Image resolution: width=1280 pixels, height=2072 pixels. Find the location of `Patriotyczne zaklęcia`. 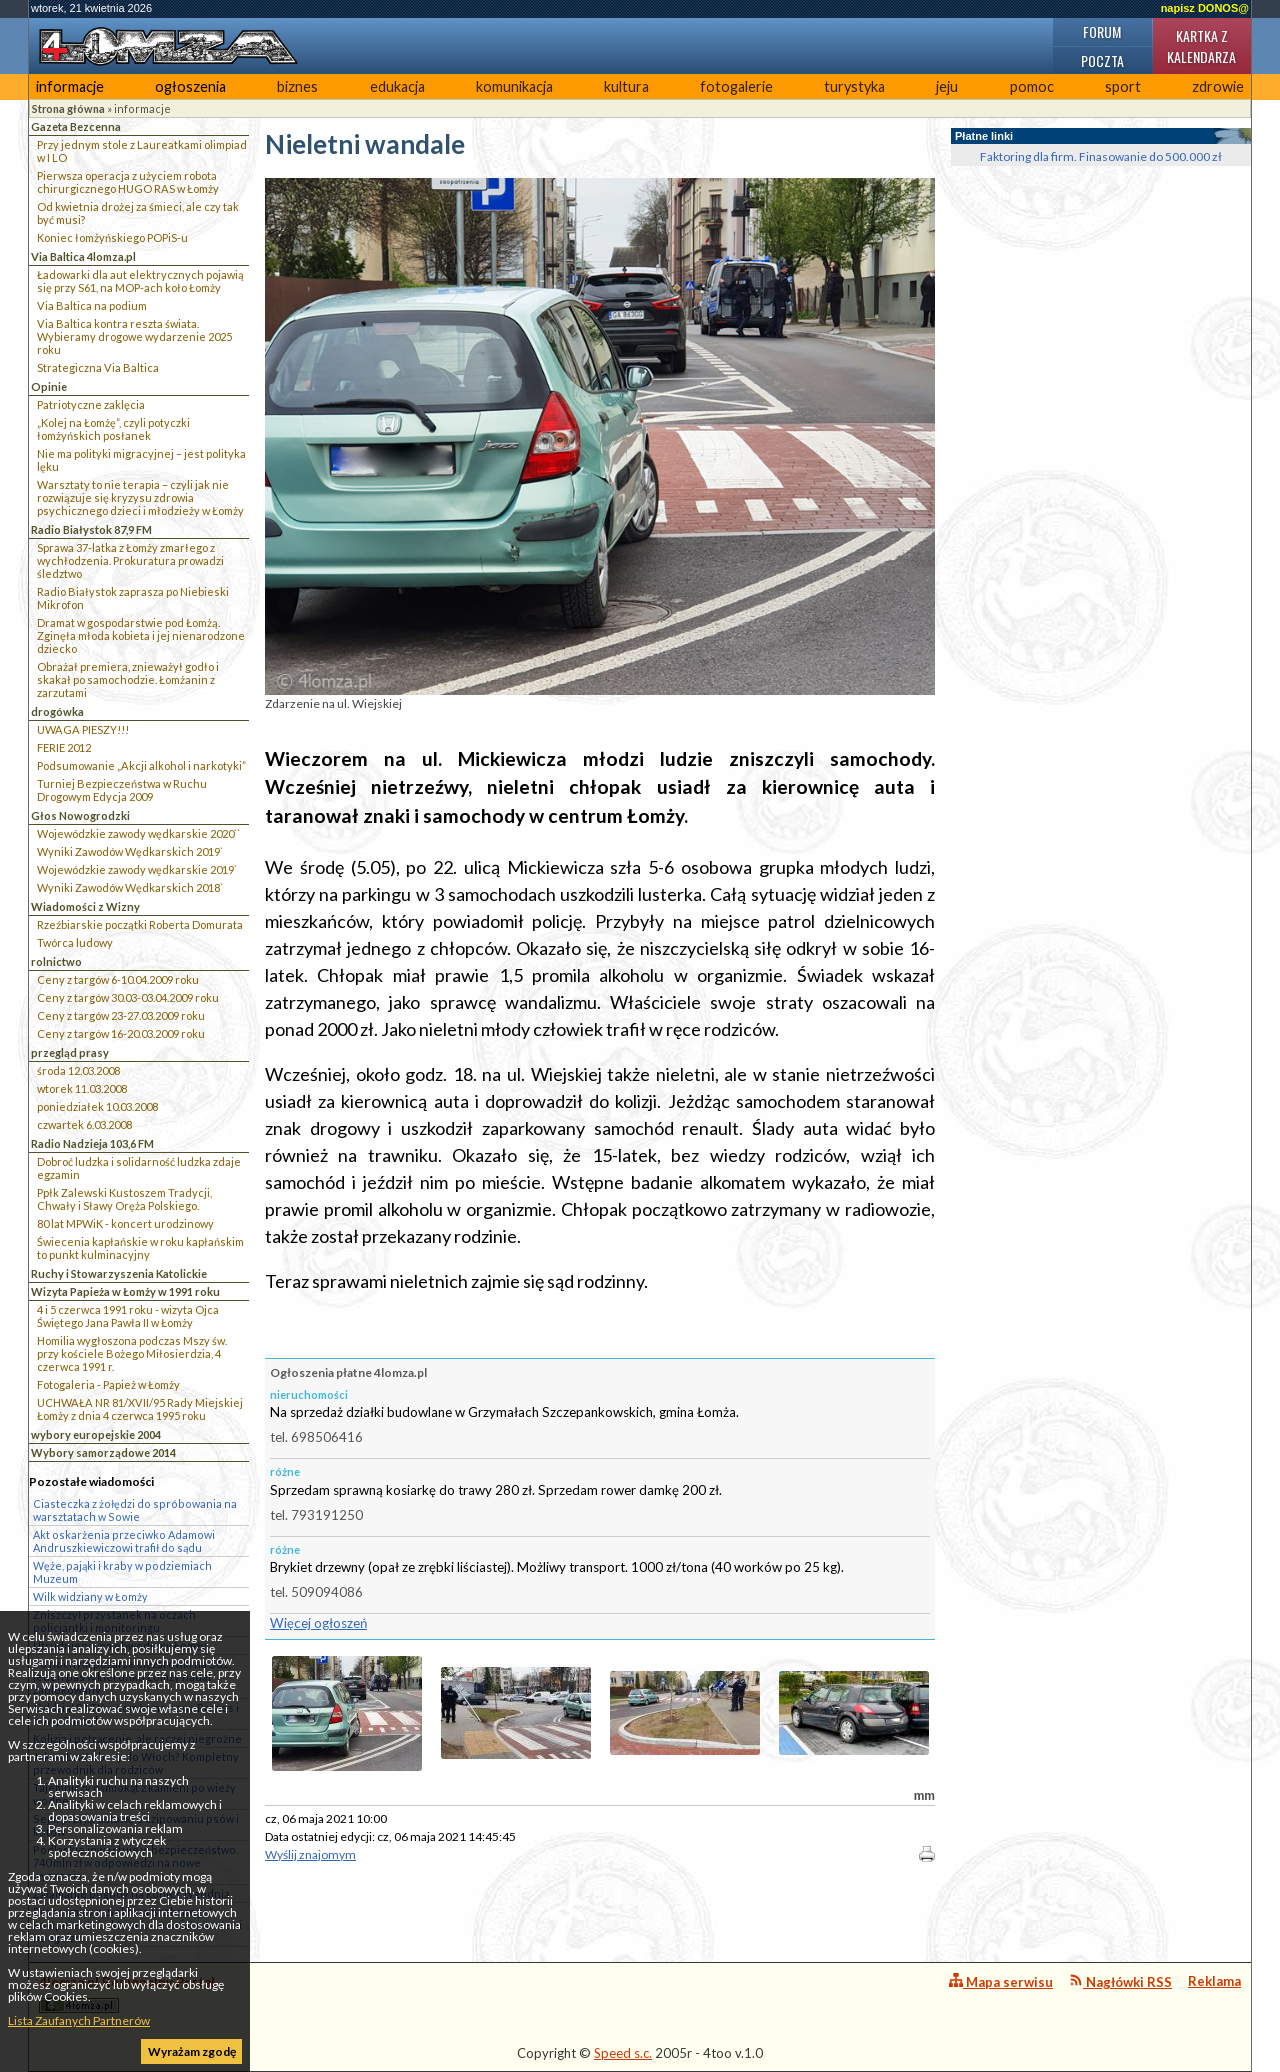

Patriotyczne zaklęcia is located at coordinates (91, 404).